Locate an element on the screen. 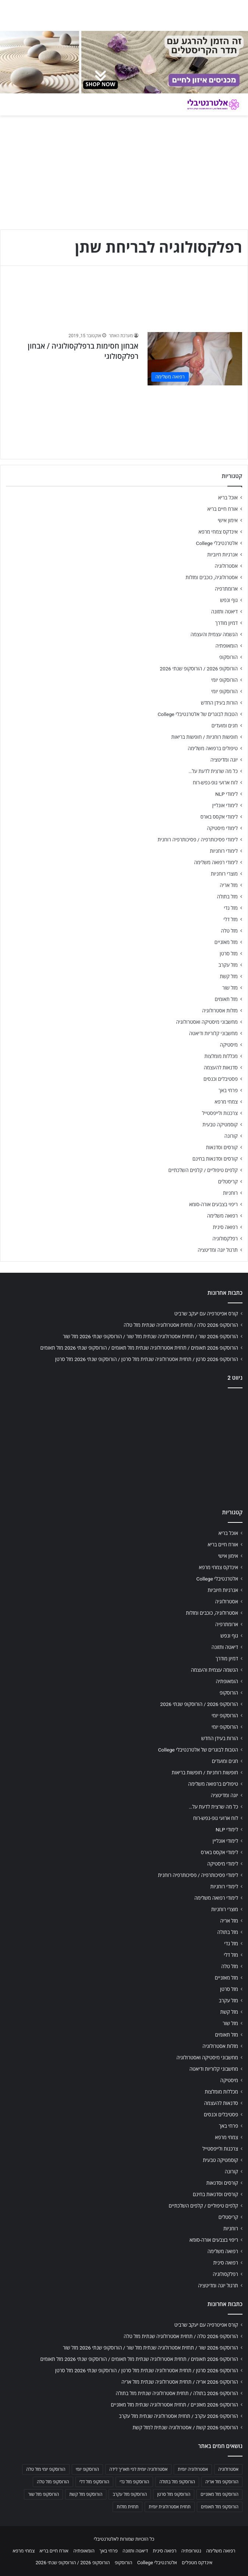  הורוסקופ מזל סרטן [הורוסקופ מזל סרטן (706 פריטים)] is located at coordinates (173, 2494).